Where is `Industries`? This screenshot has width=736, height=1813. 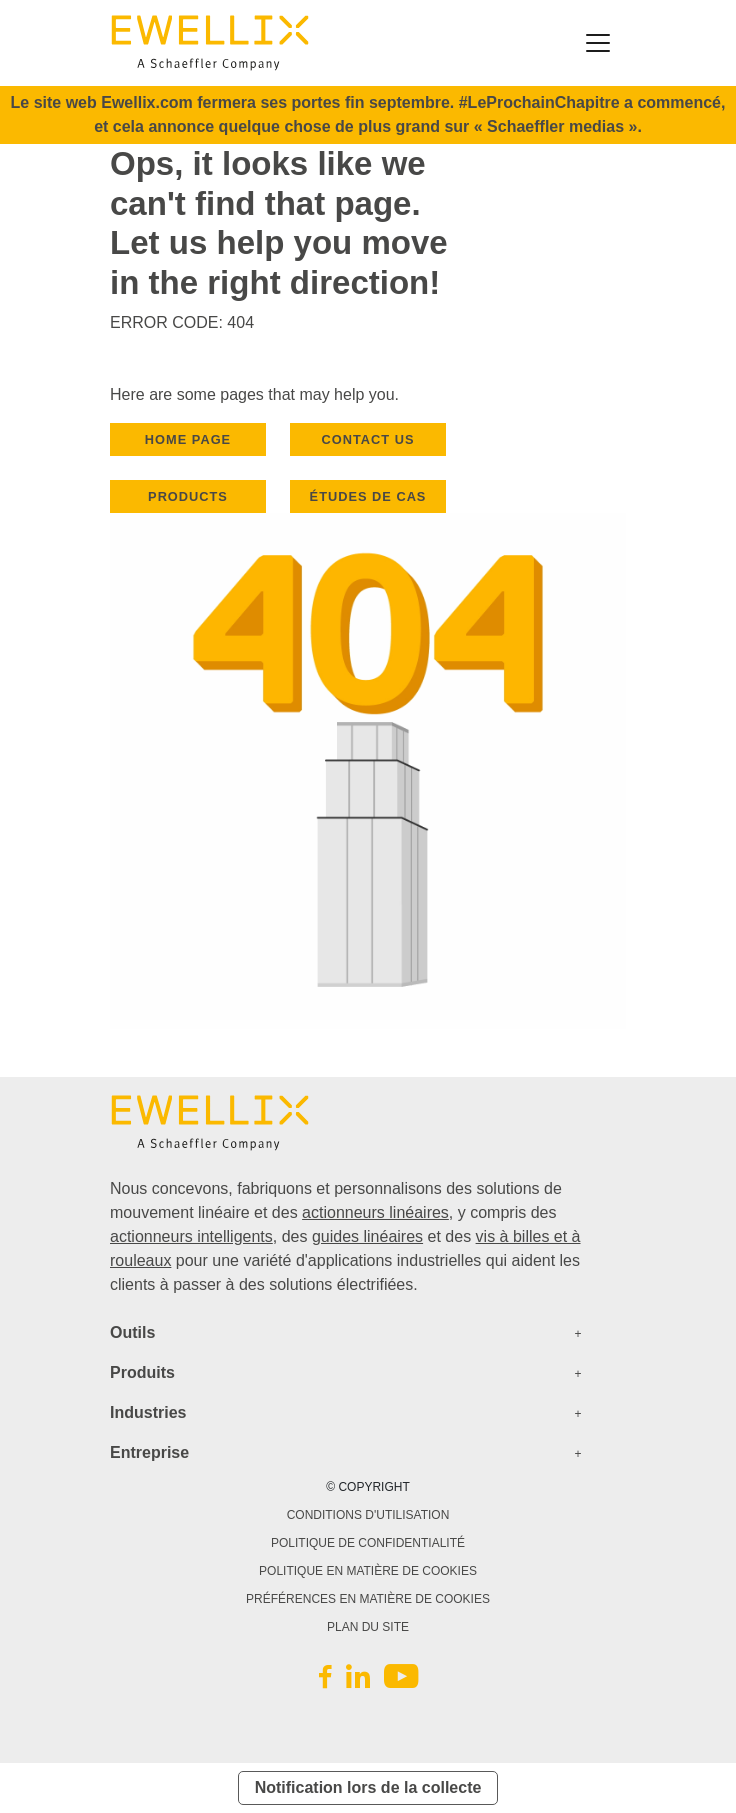 Industries is located at coordinates (148, 1412).